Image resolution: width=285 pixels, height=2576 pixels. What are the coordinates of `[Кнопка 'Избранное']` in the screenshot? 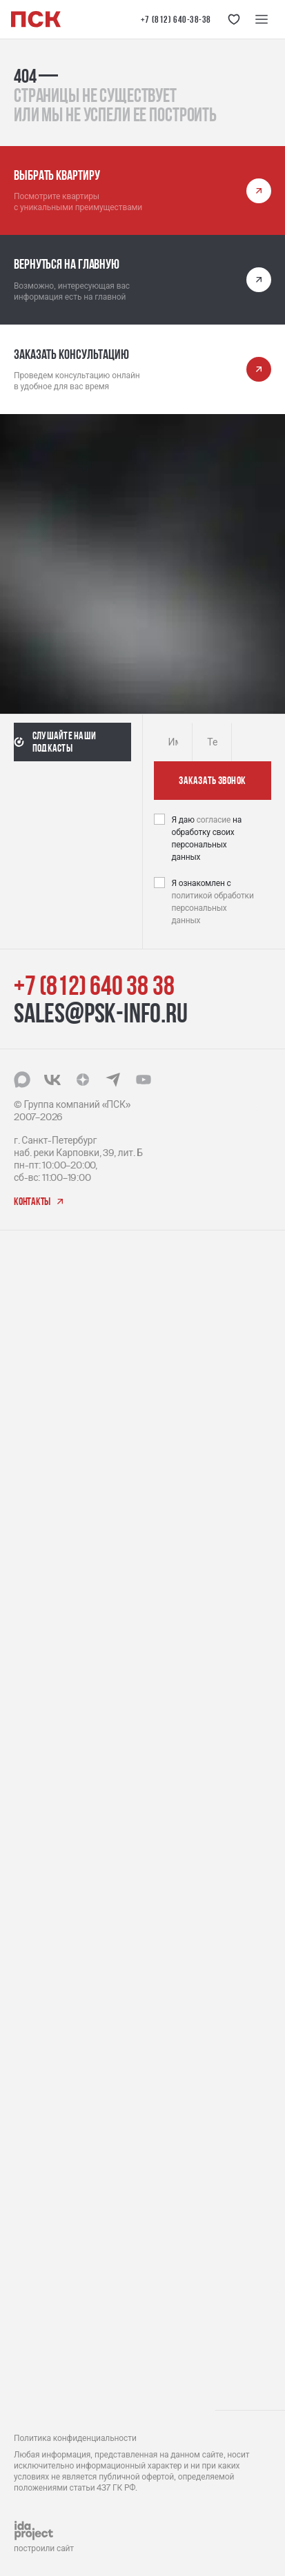 It's located at (234, 19).